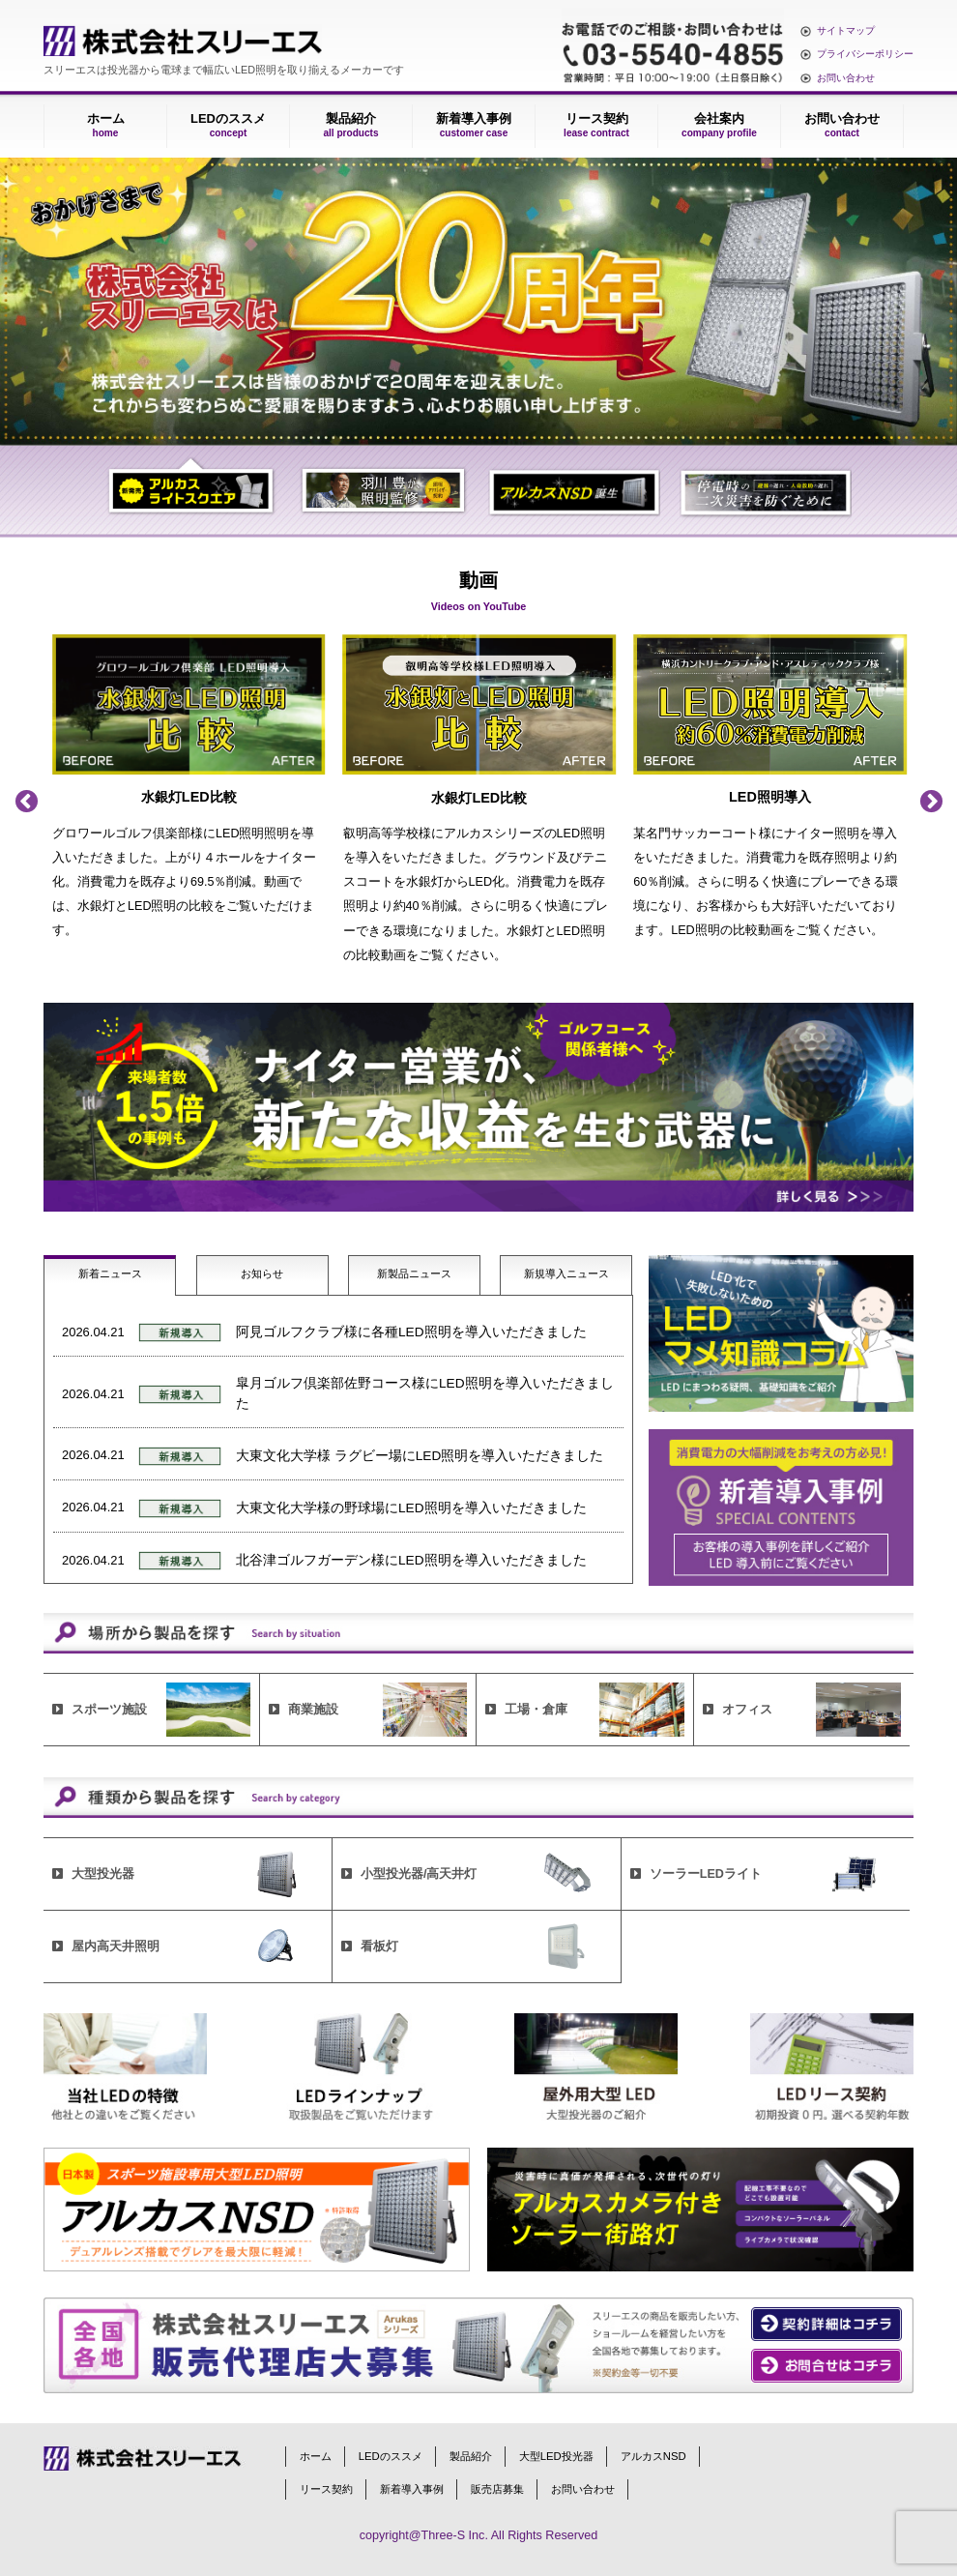 The width and height of the screenshot is (957, 2576). Describe the element at coordinates (573, 489) in the screenshot. I see `3 [tab]` at that location.